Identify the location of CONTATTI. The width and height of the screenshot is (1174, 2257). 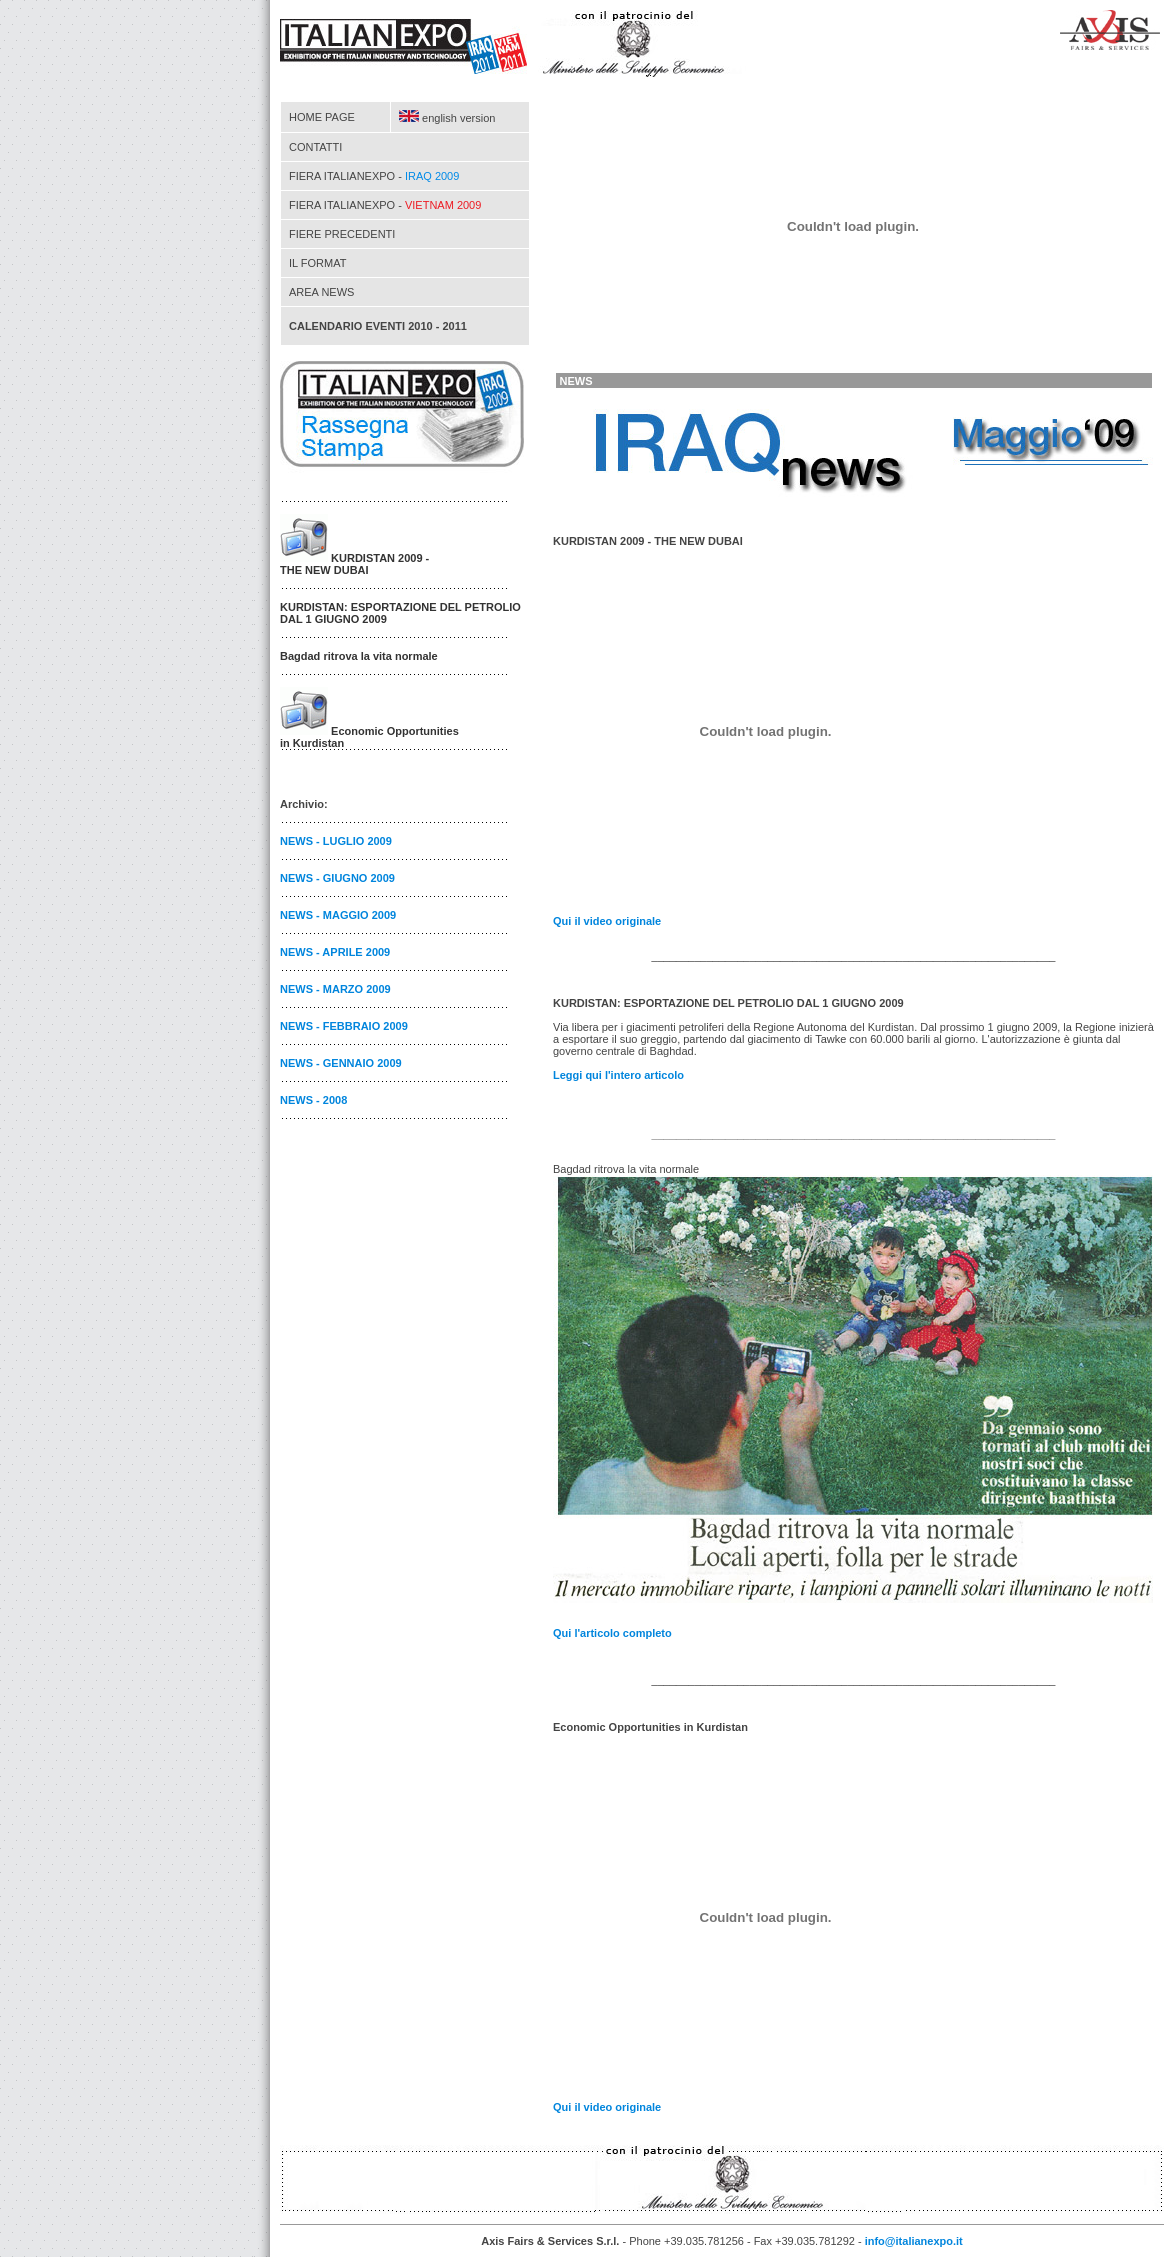
(315, 147).